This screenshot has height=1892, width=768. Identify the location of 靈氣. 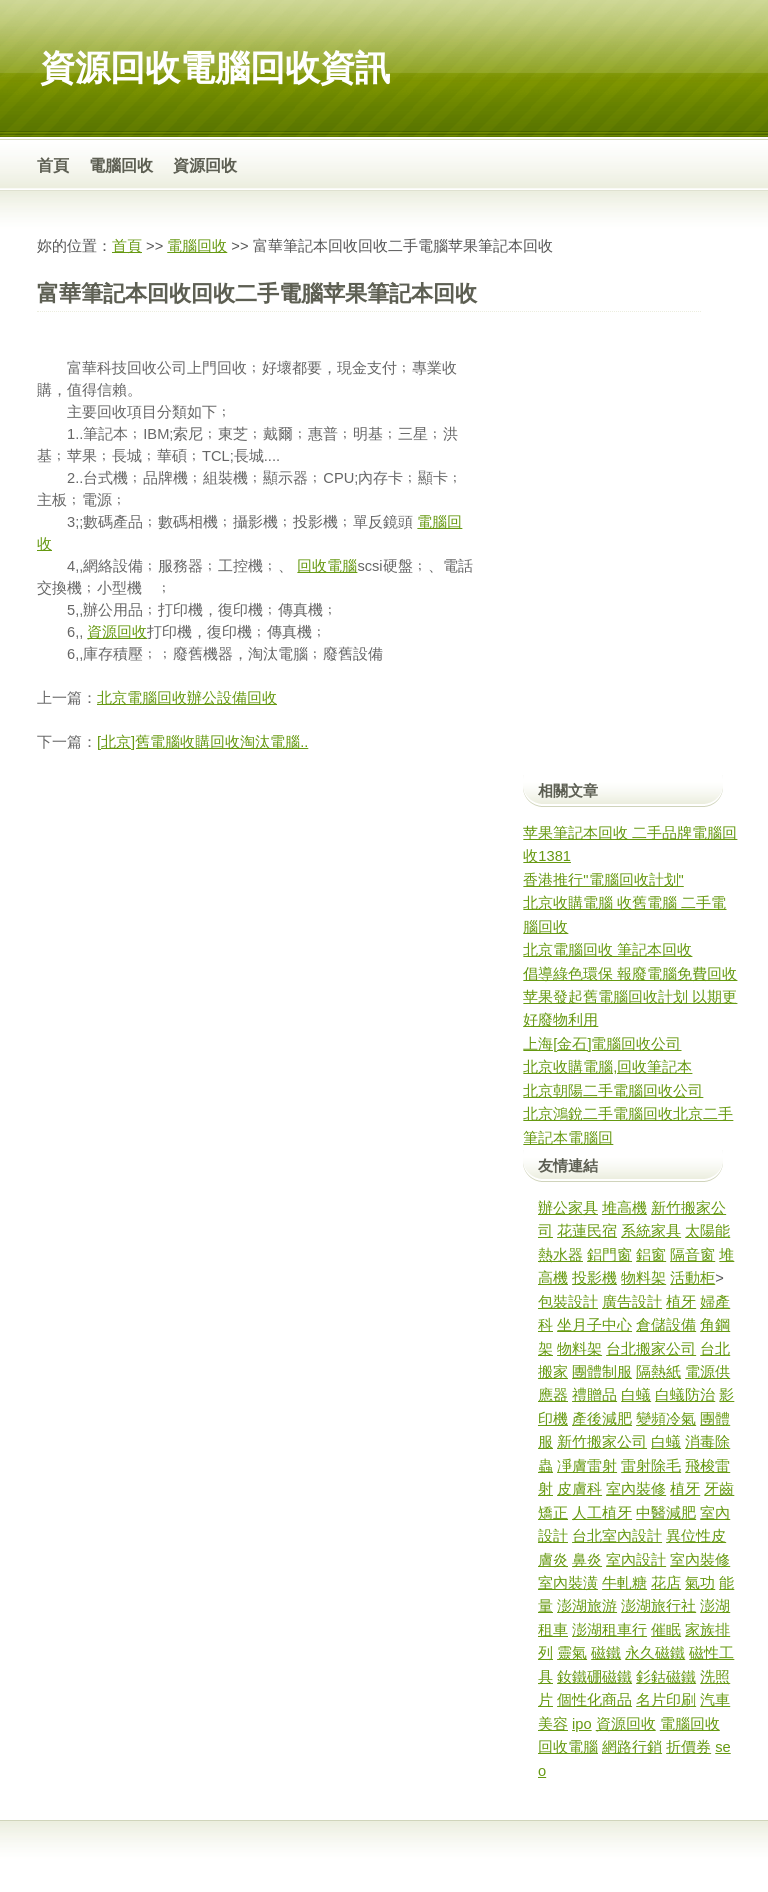
(572, 1653).